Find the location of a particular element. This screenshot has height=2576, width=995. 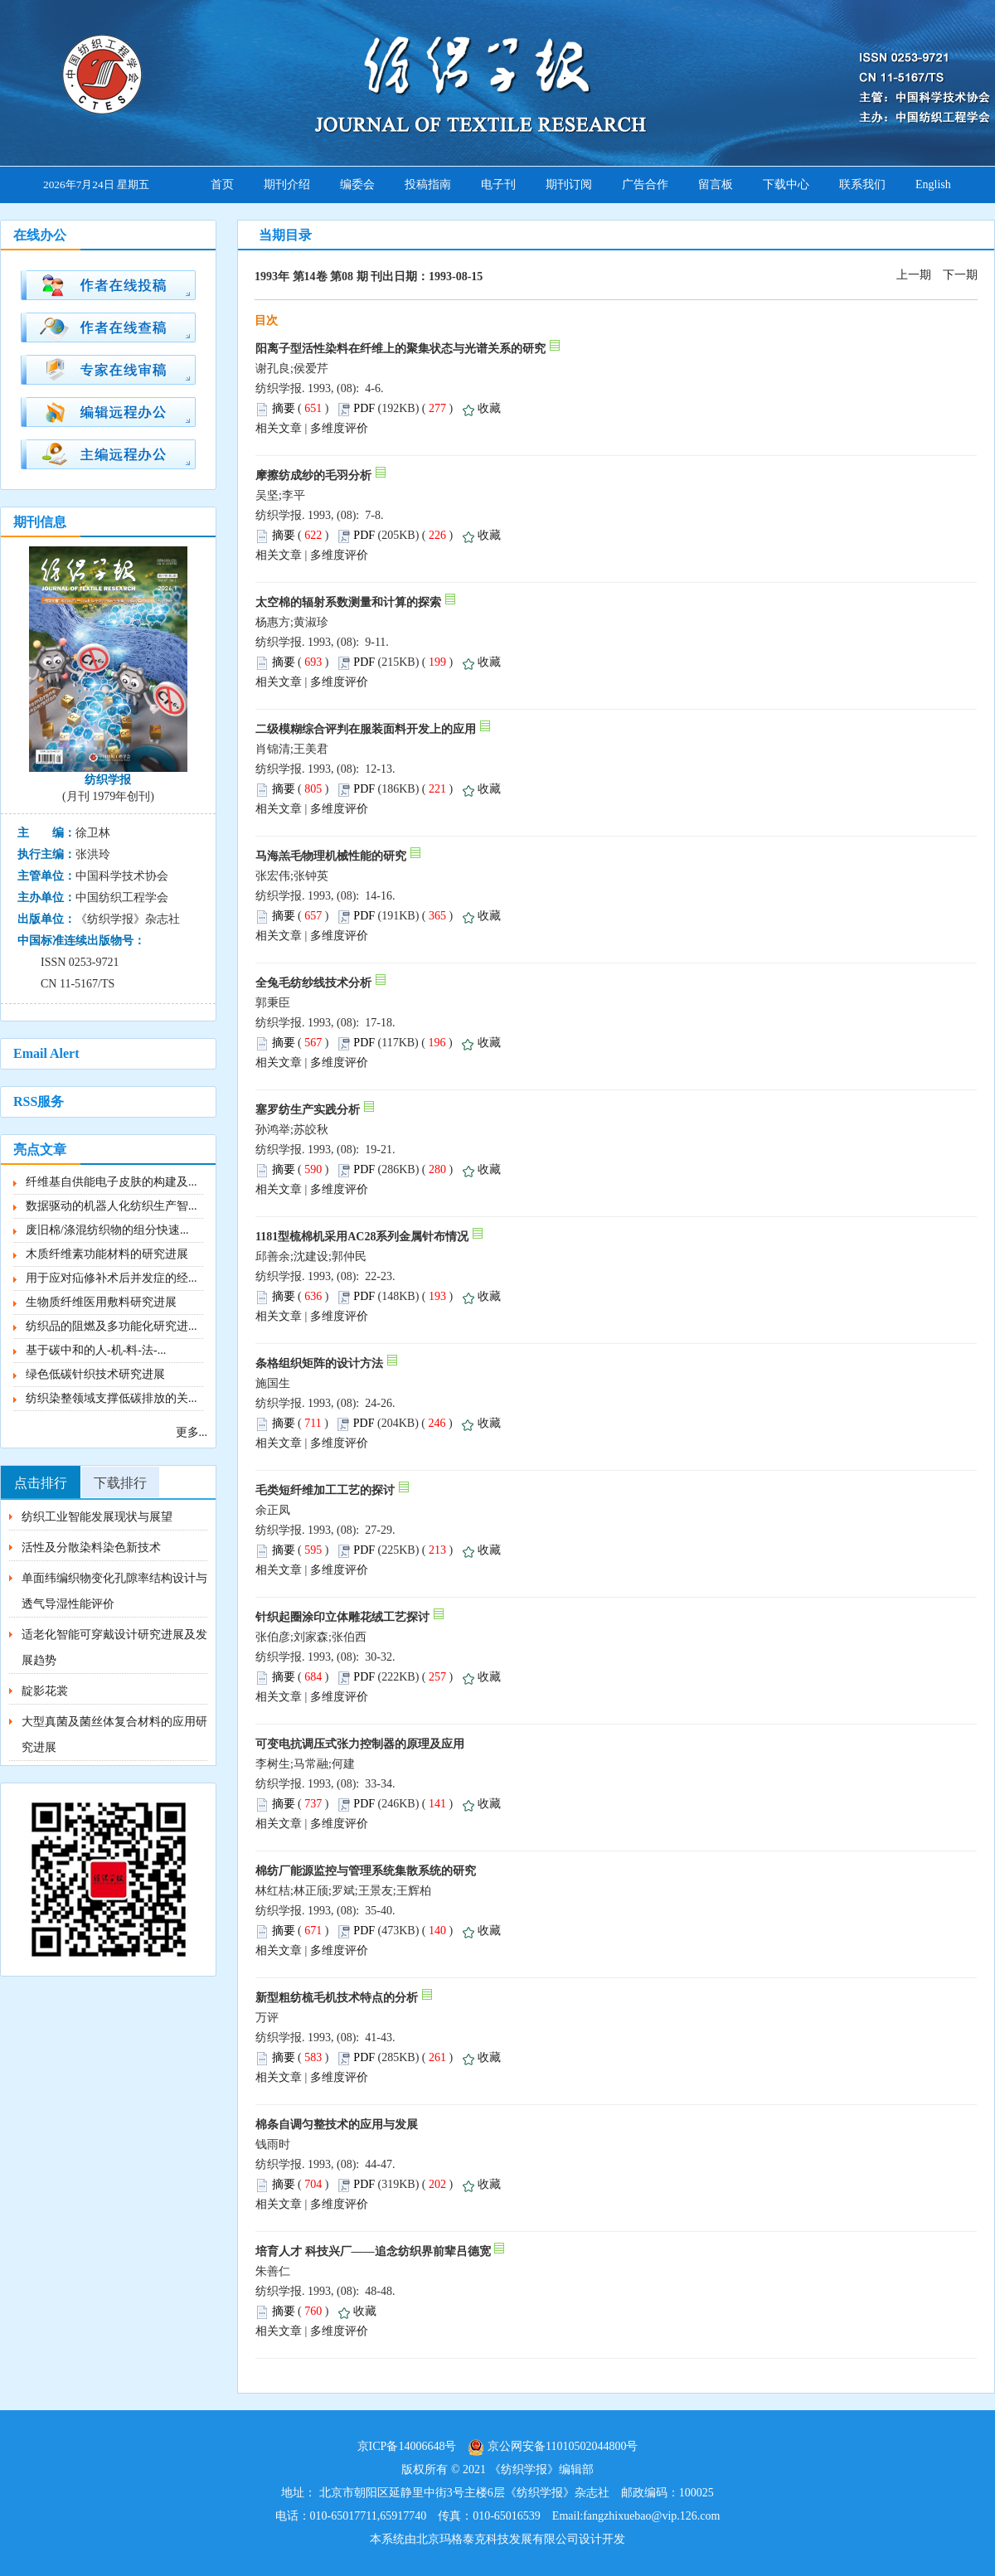

点击排行 is located at coordinates (40, 1483).